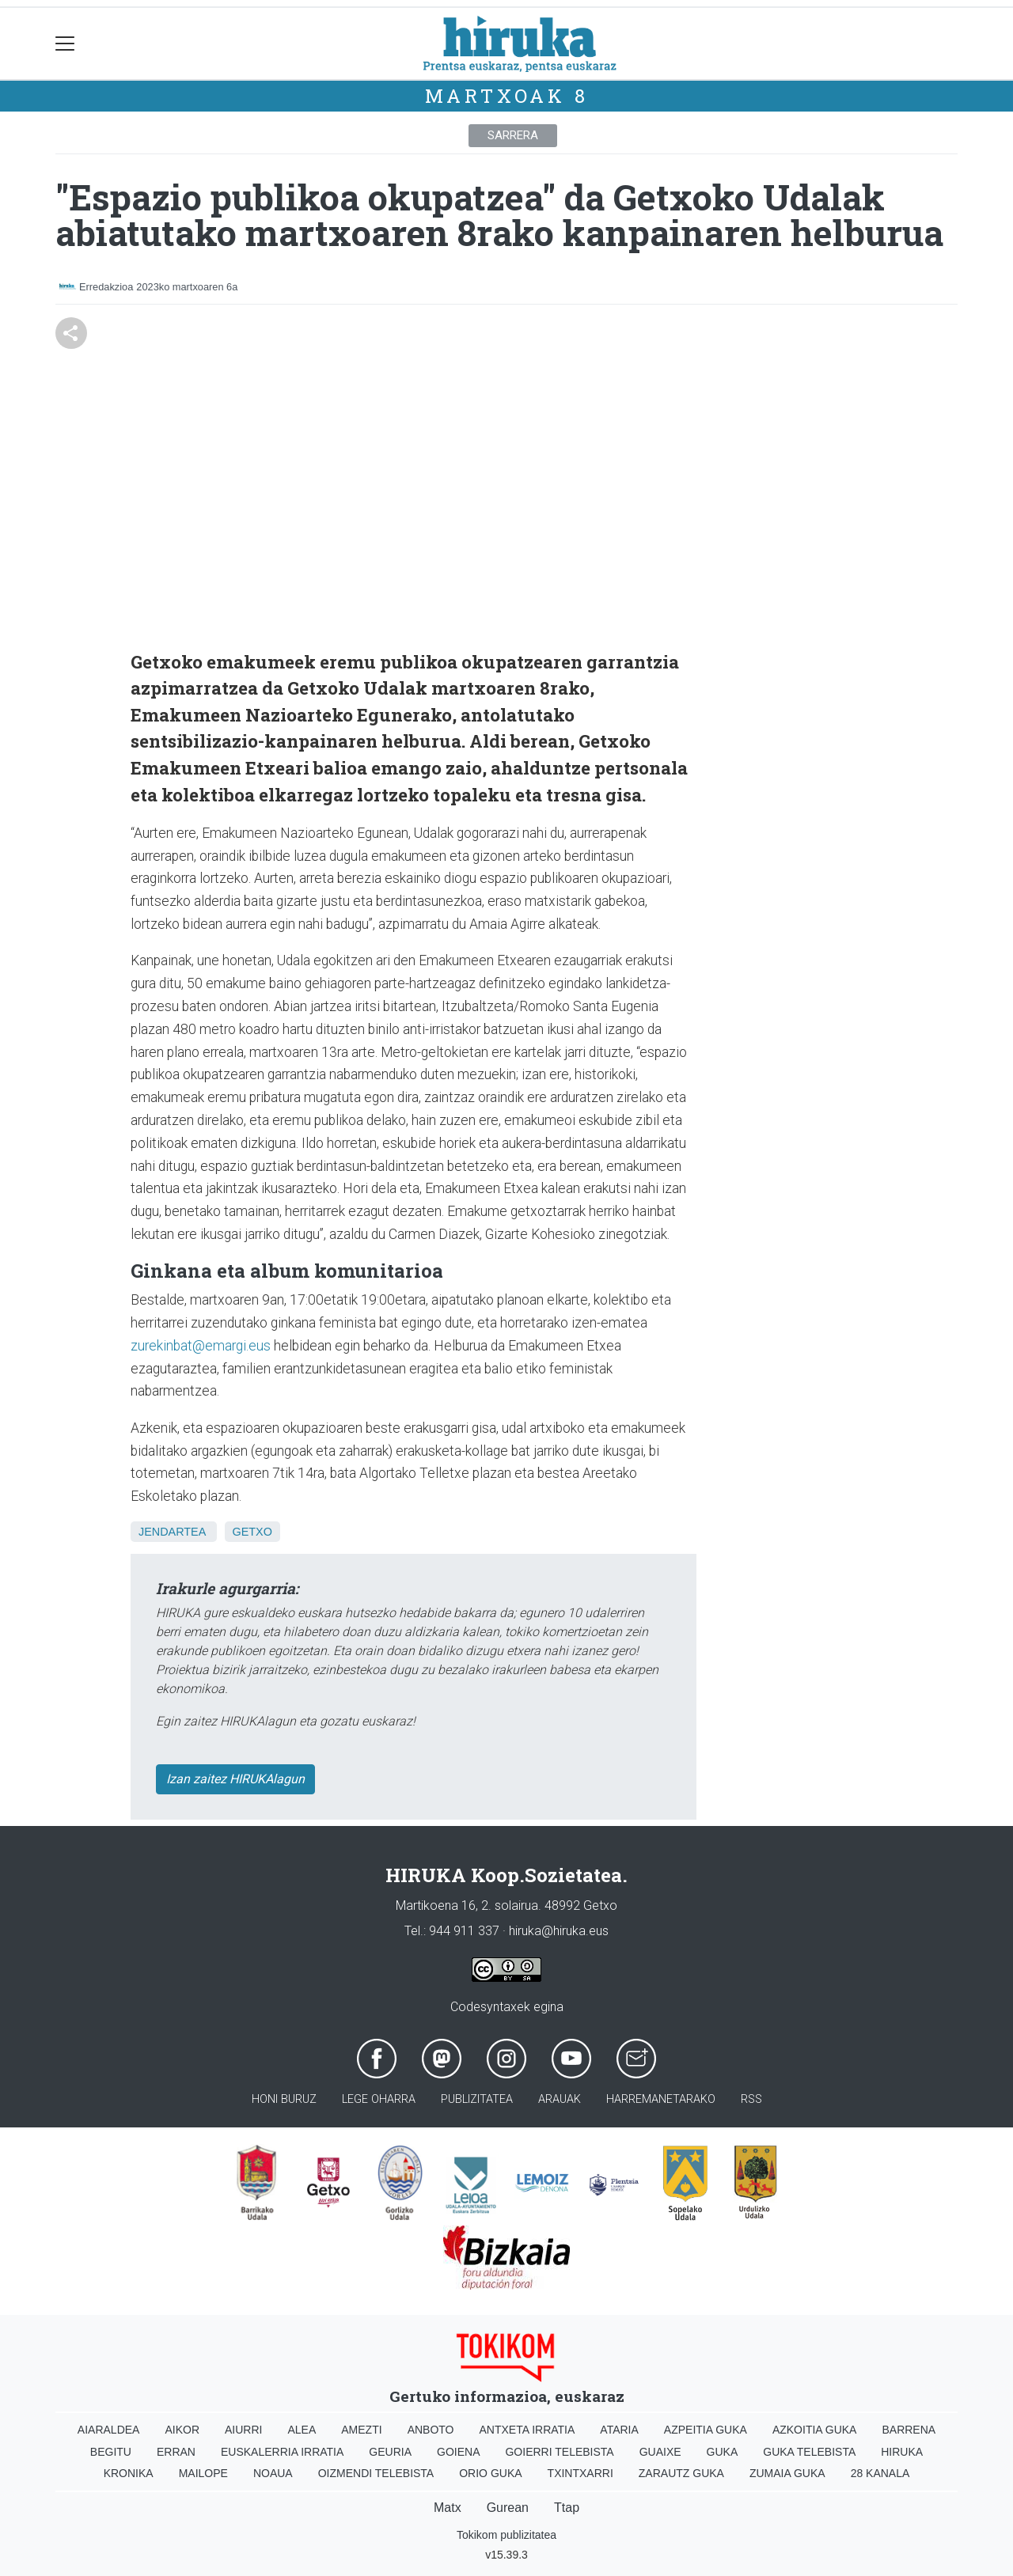  What do you see at coordinates (809, 2451) in the screenshot?
I see `Guka telebista` at bounding box center [809, 2451].